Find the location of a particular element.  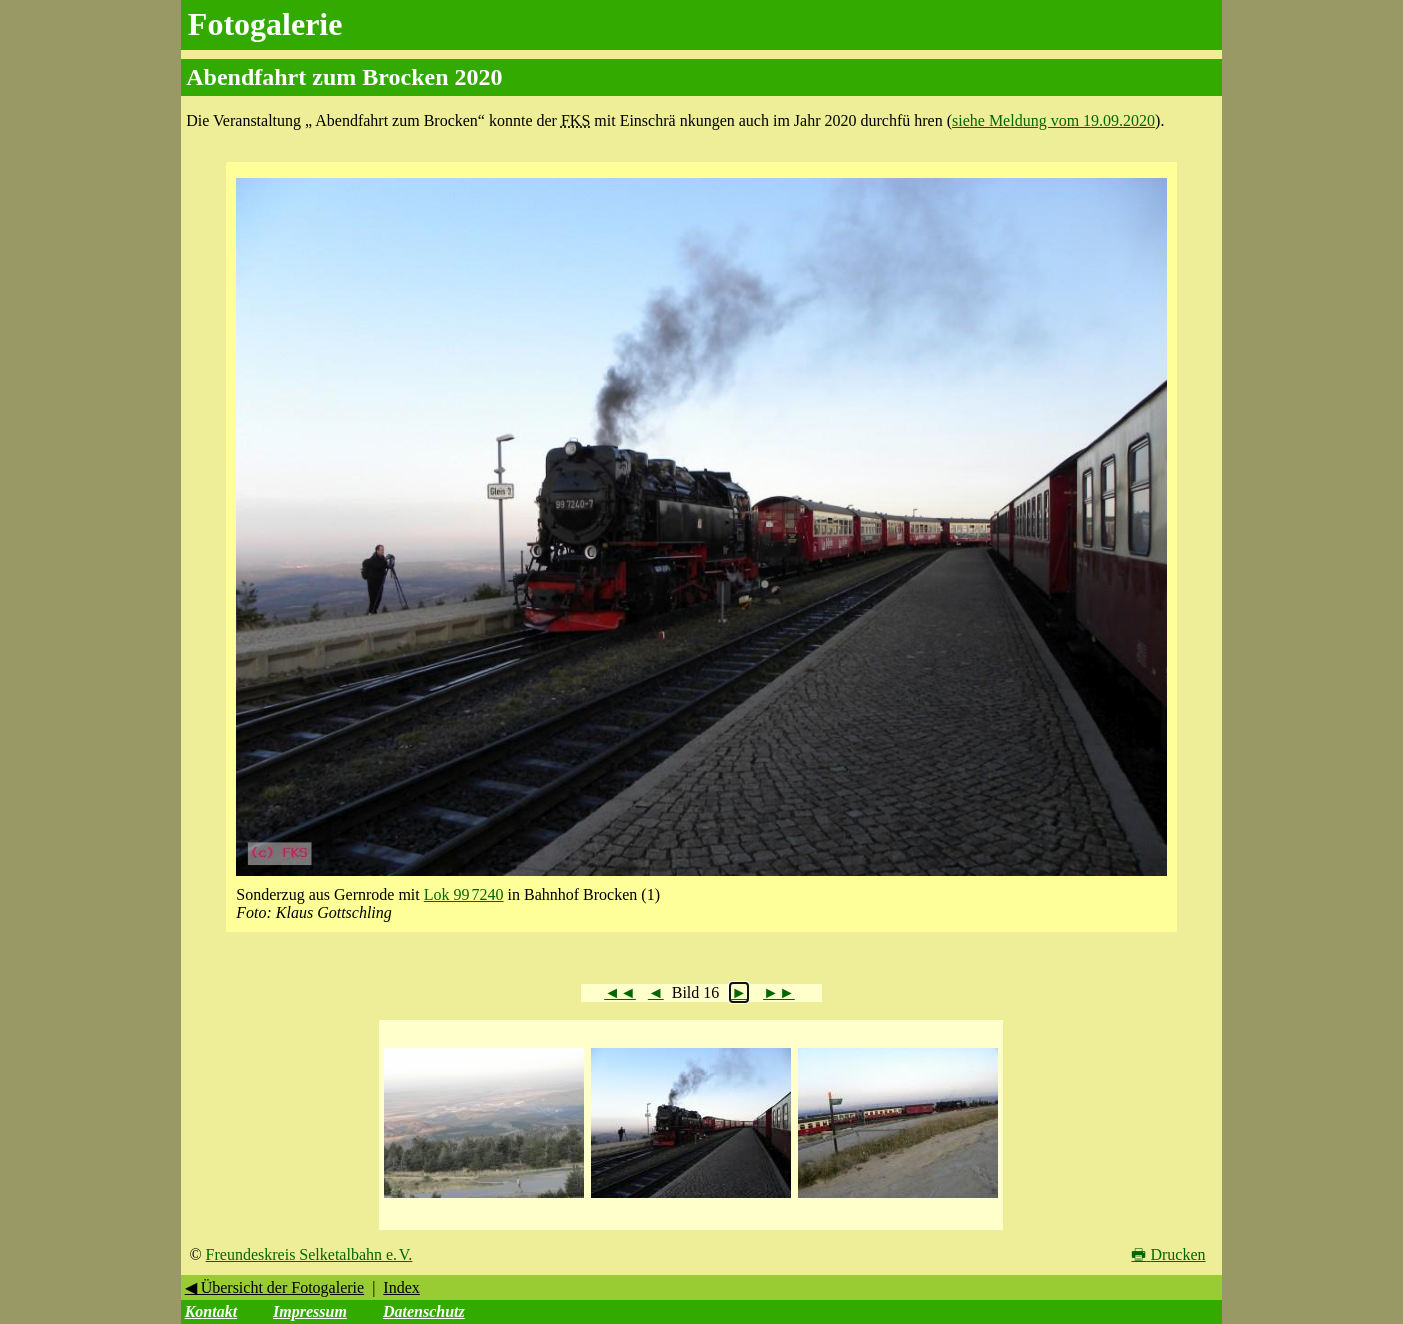

Kontakt is located at coordinates (211, 1311).